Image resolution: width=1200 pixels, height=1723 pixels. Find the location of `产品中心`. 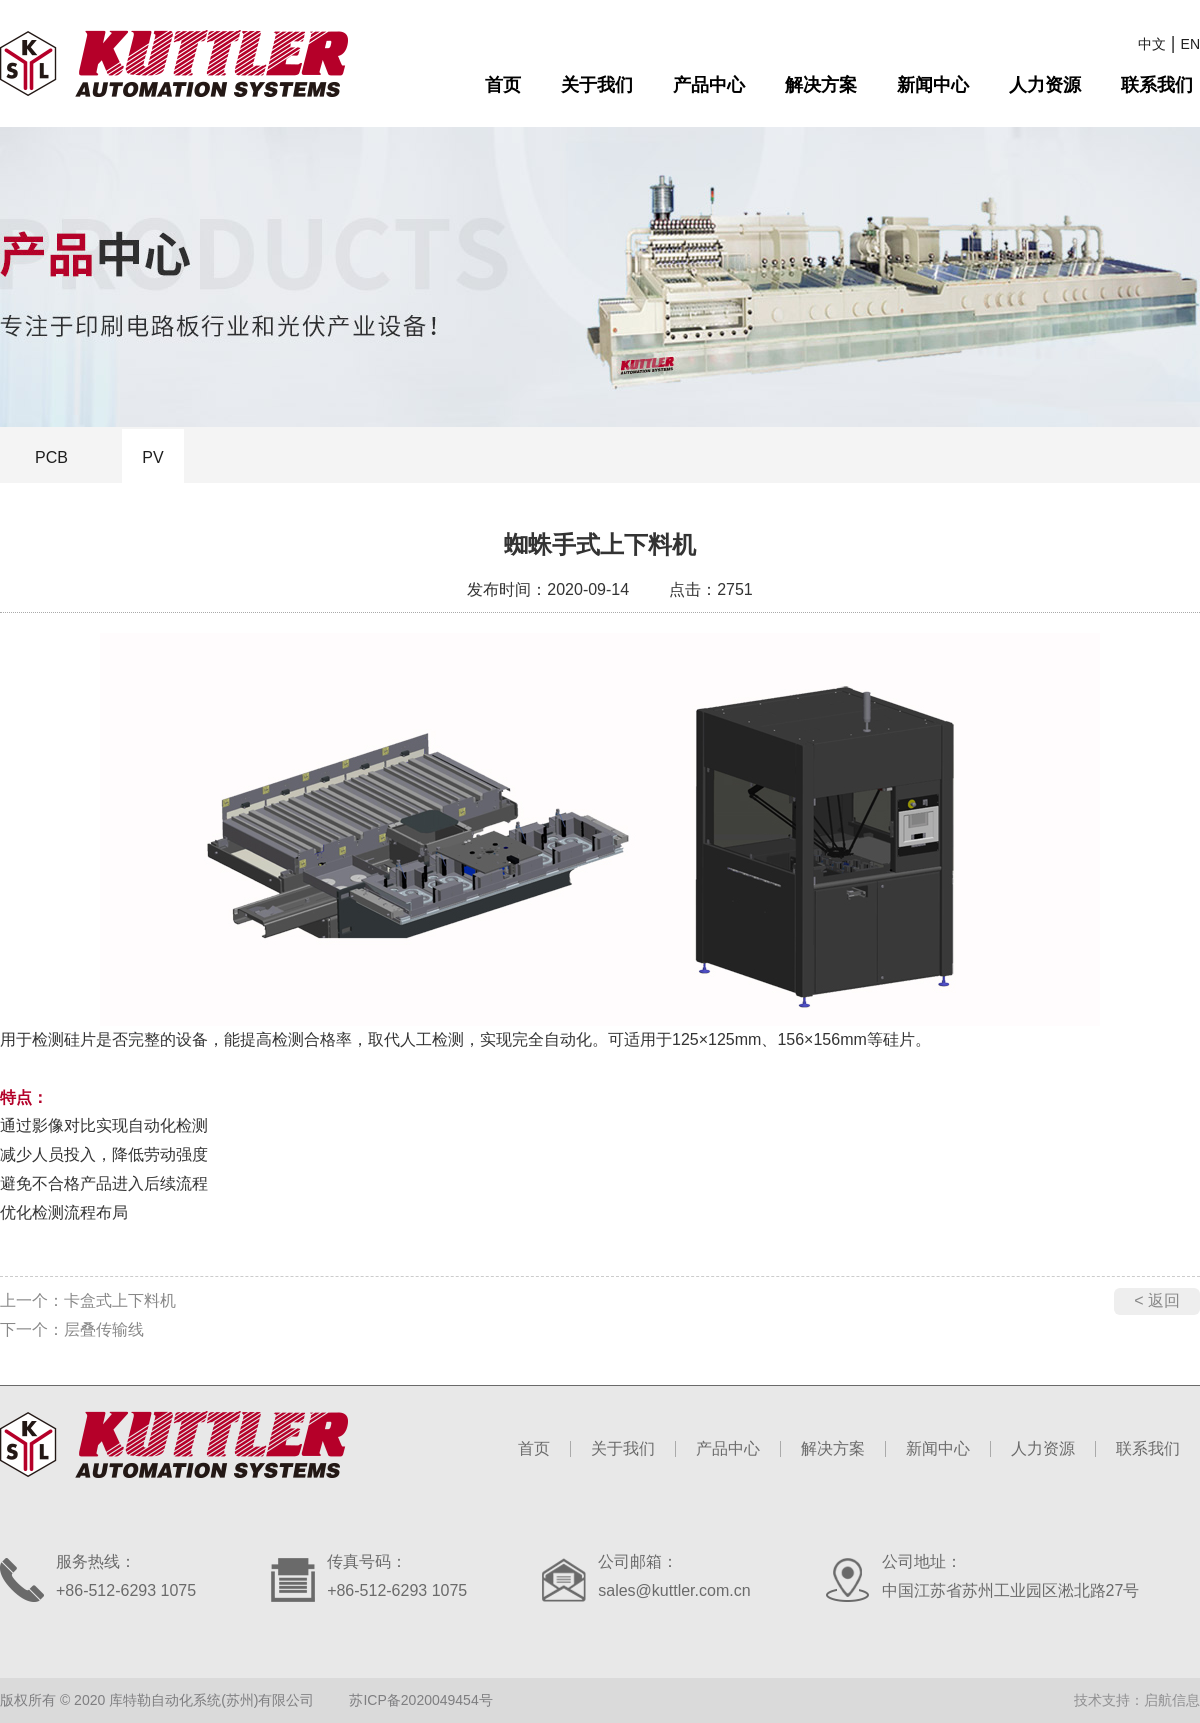

产品中心 is located at coordinates (709, 85).